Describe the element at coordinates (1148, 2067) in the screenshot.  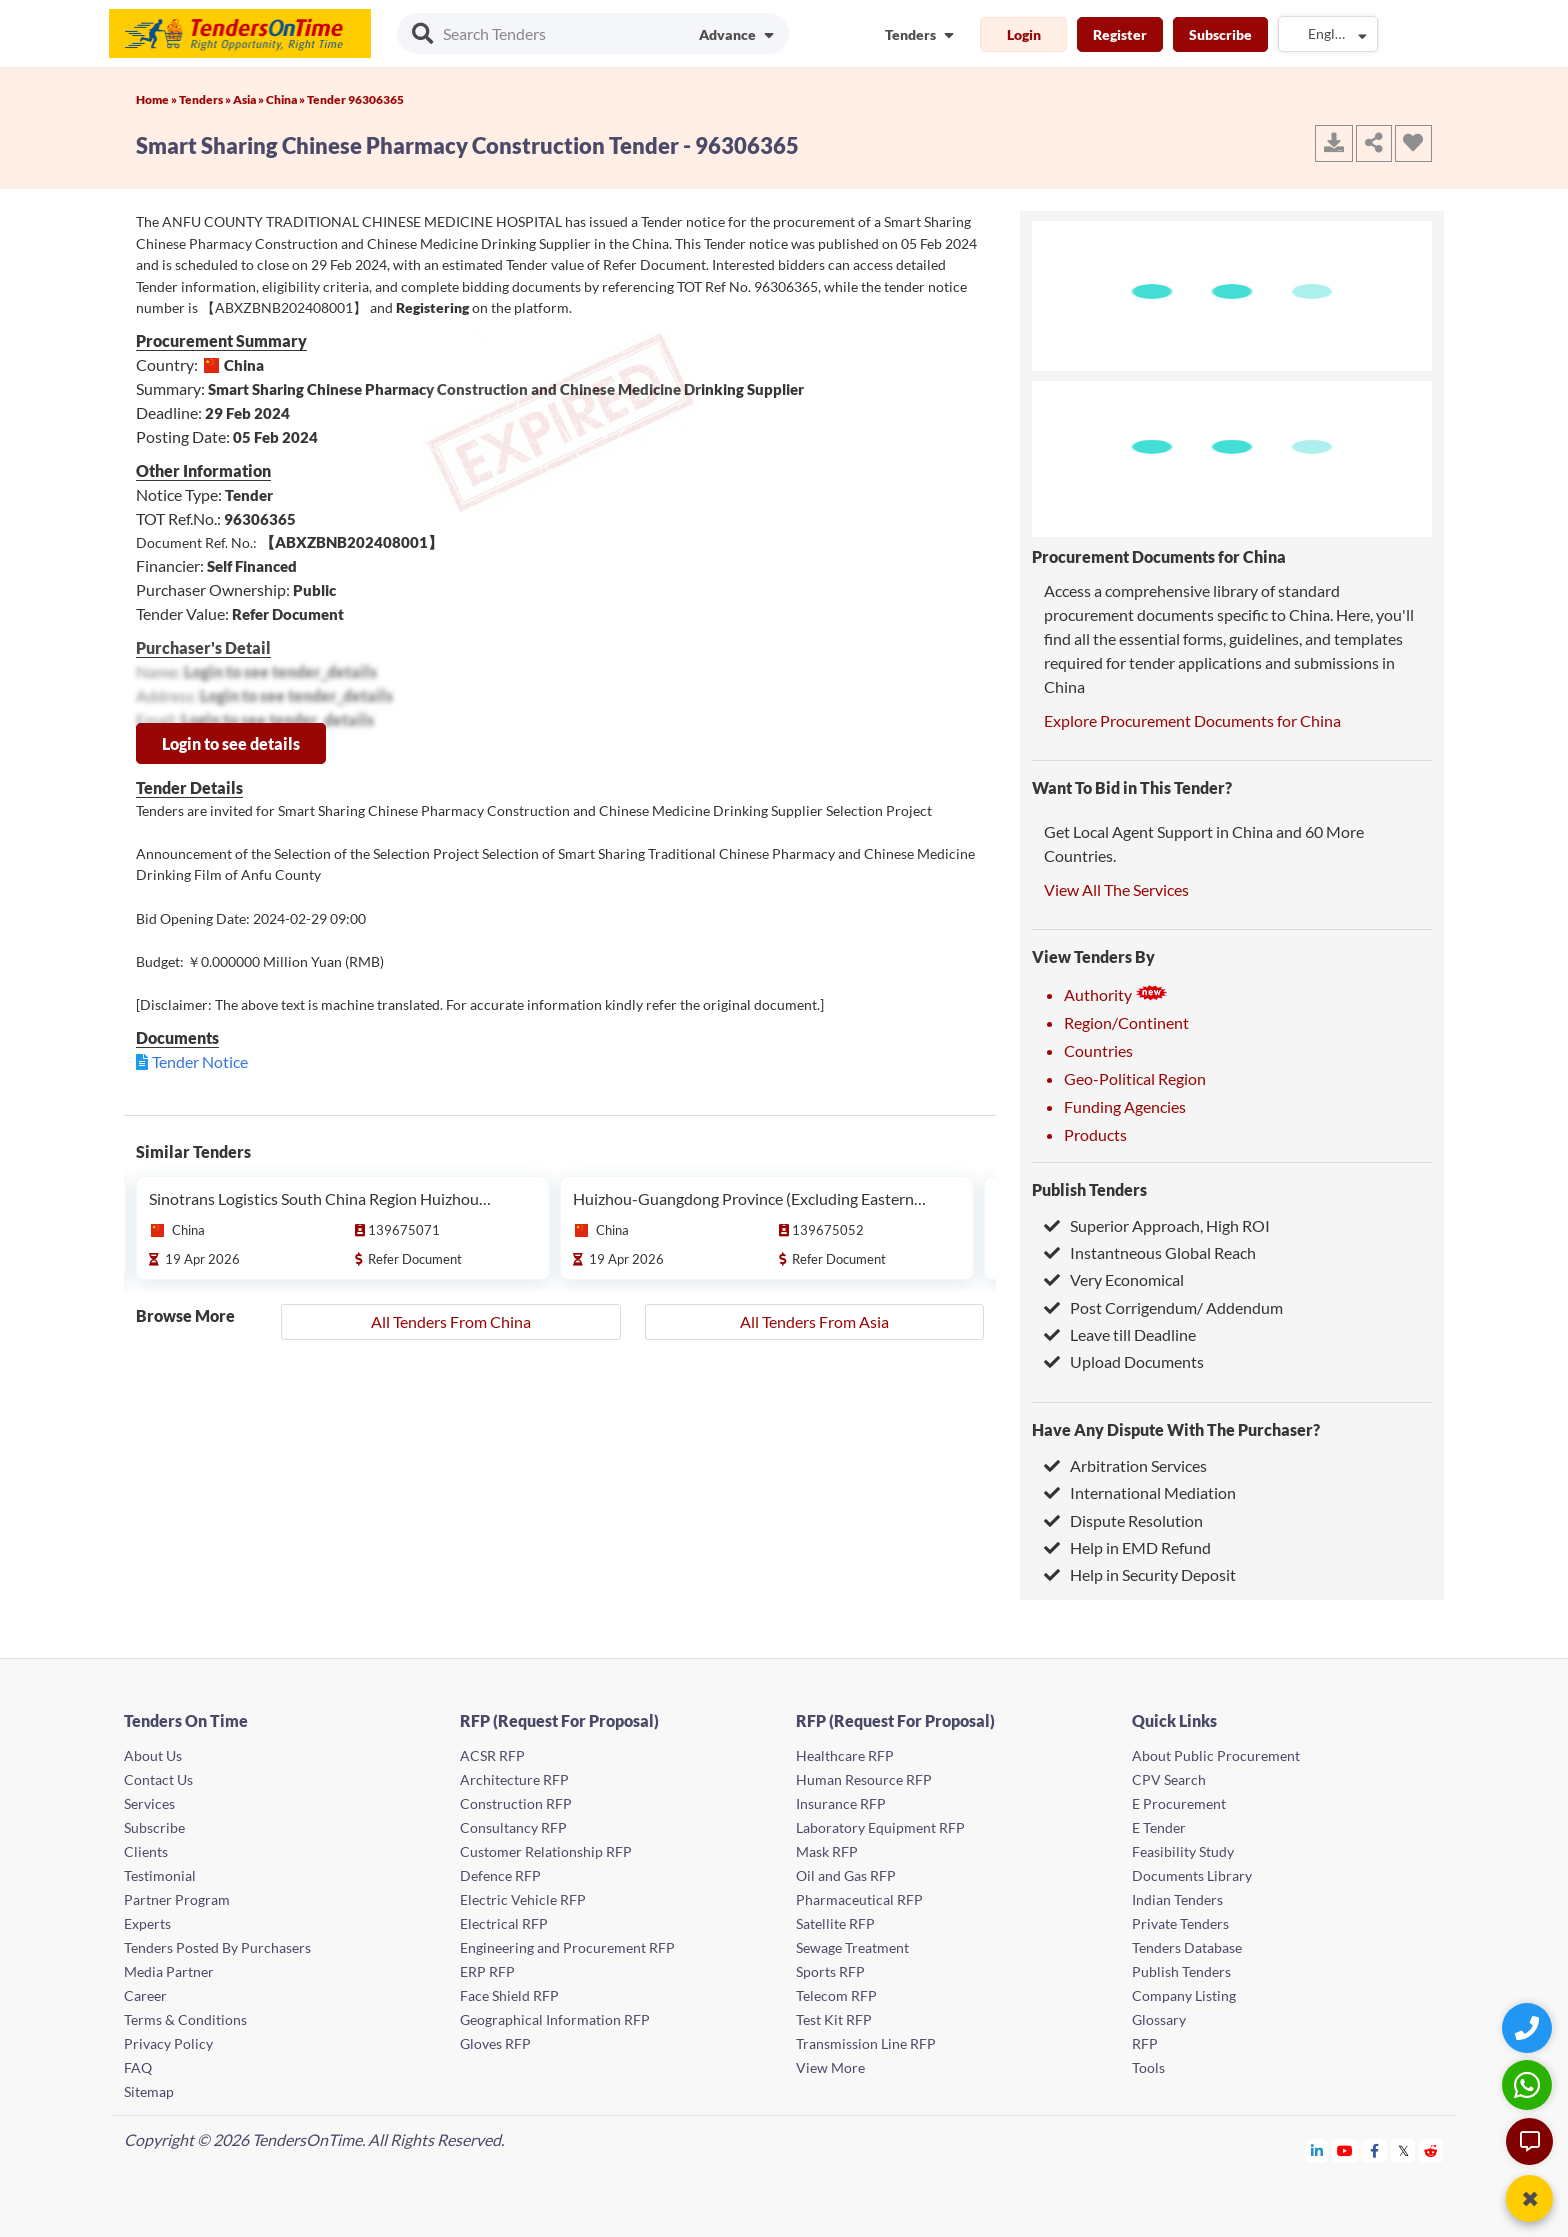
I see `Tools` at that location.